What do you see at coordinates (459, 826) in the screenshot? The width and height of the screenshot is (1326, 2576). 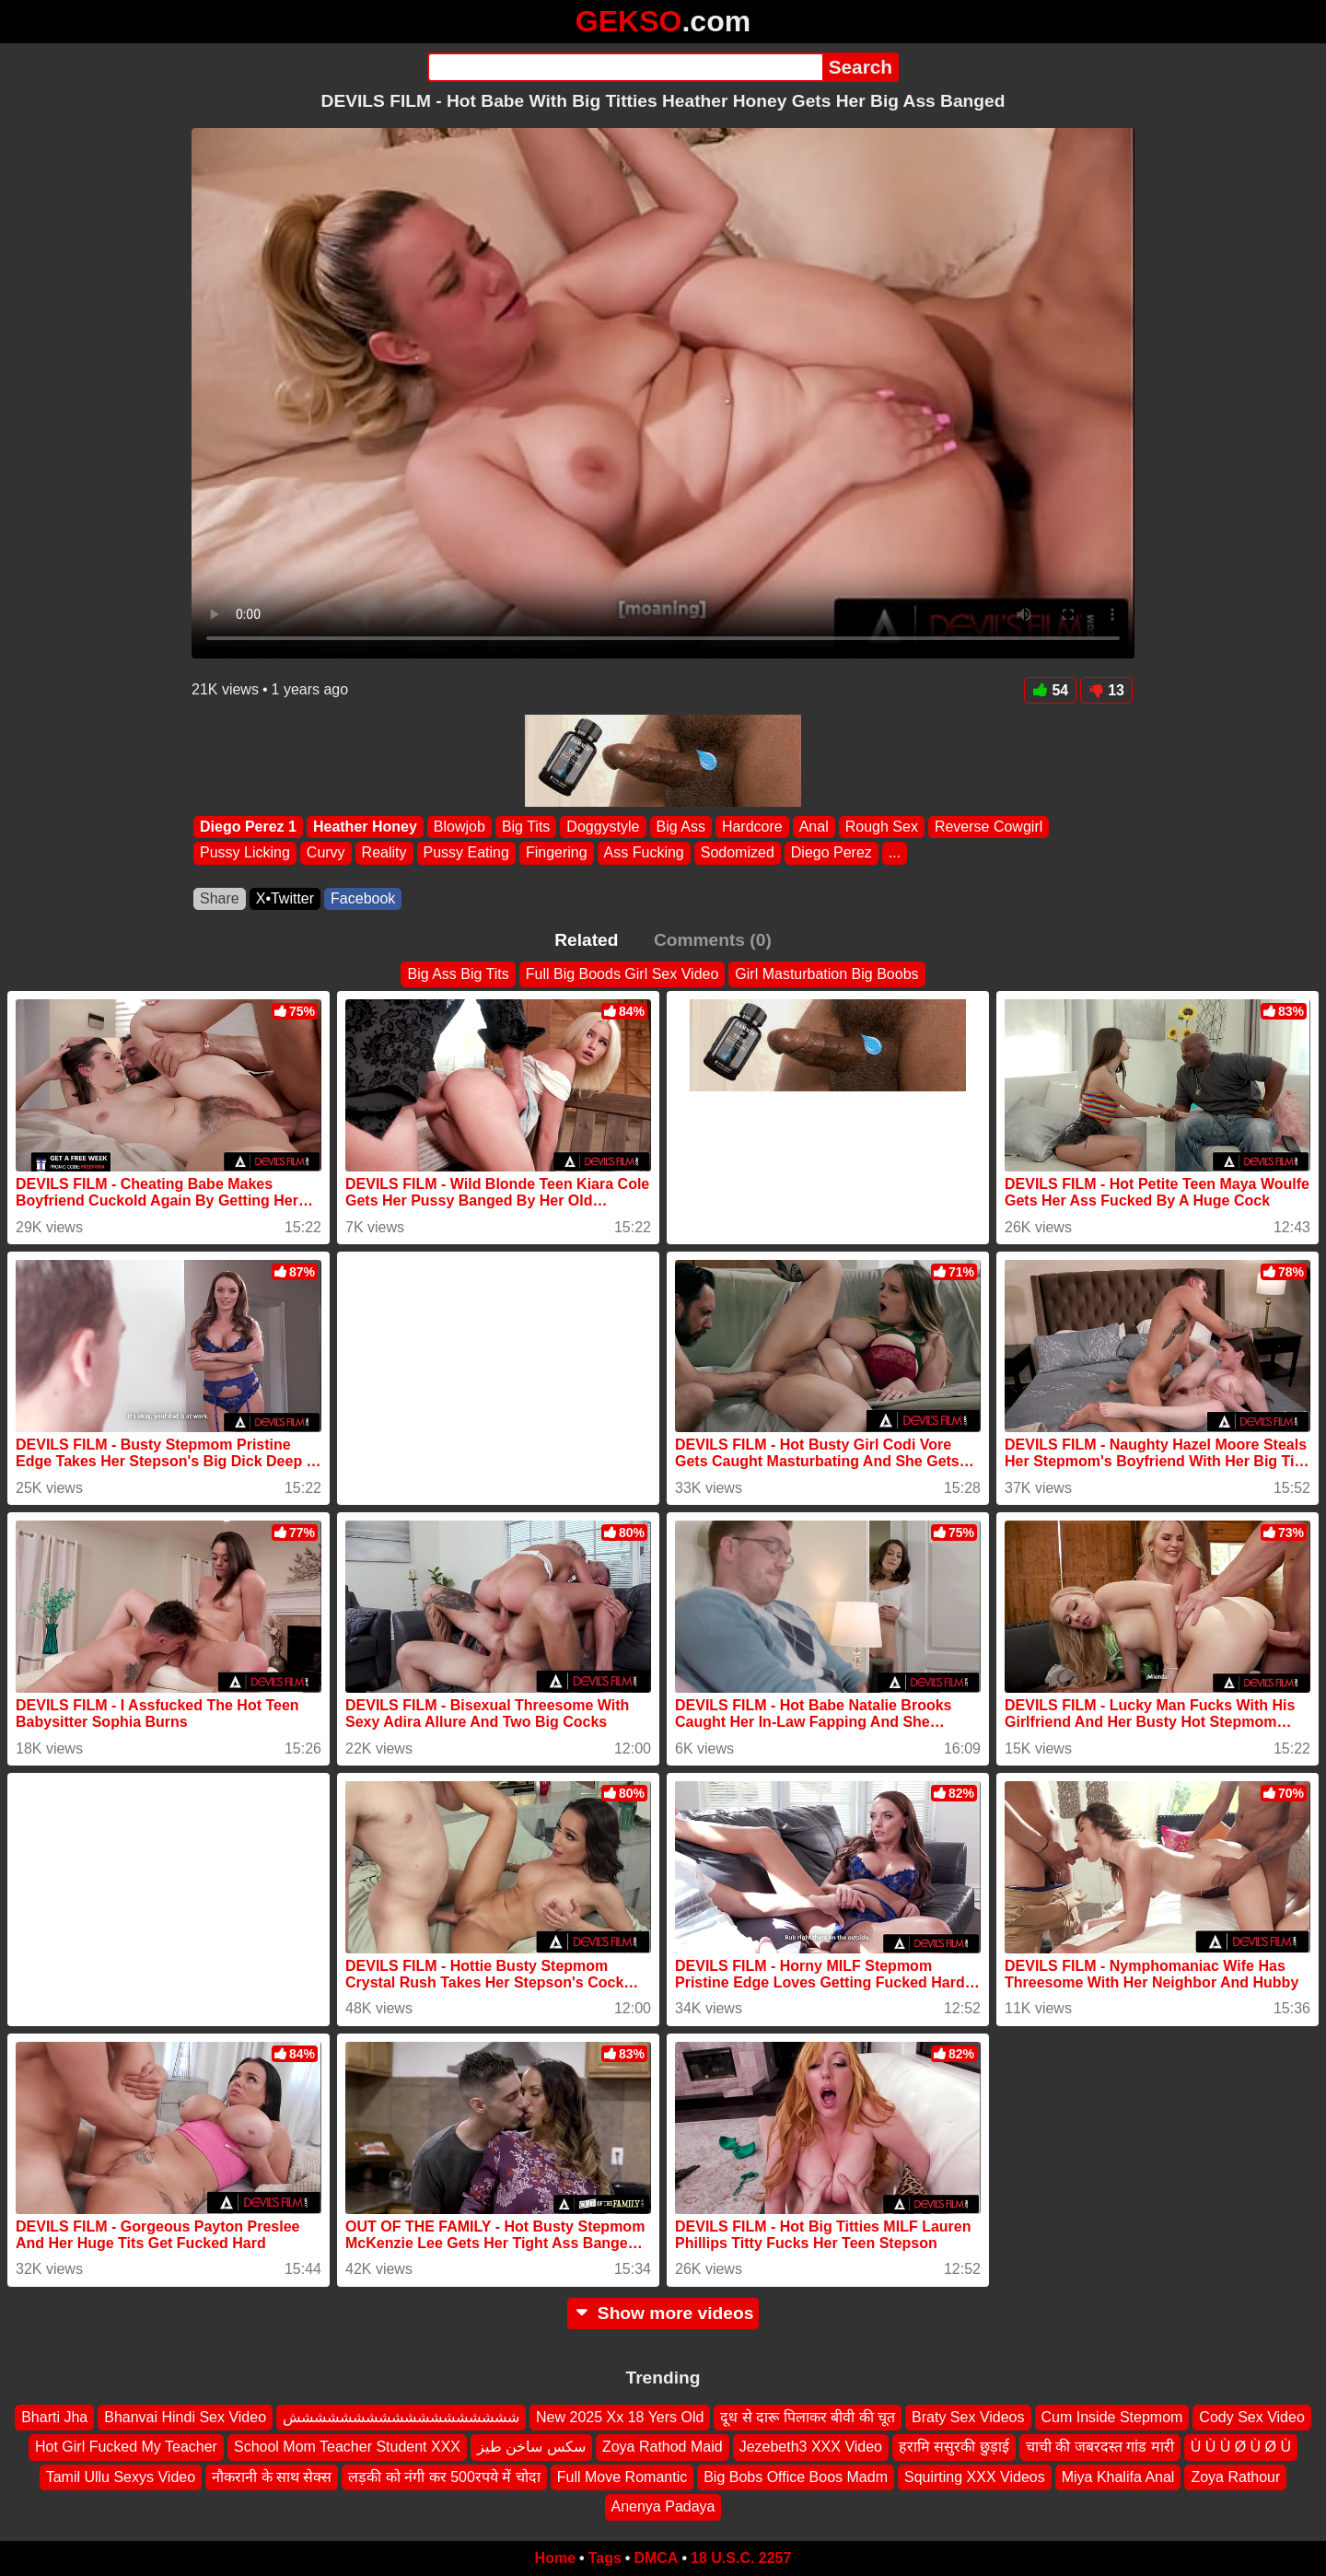 I see `Blowjob` at bounding box center [459, 826].